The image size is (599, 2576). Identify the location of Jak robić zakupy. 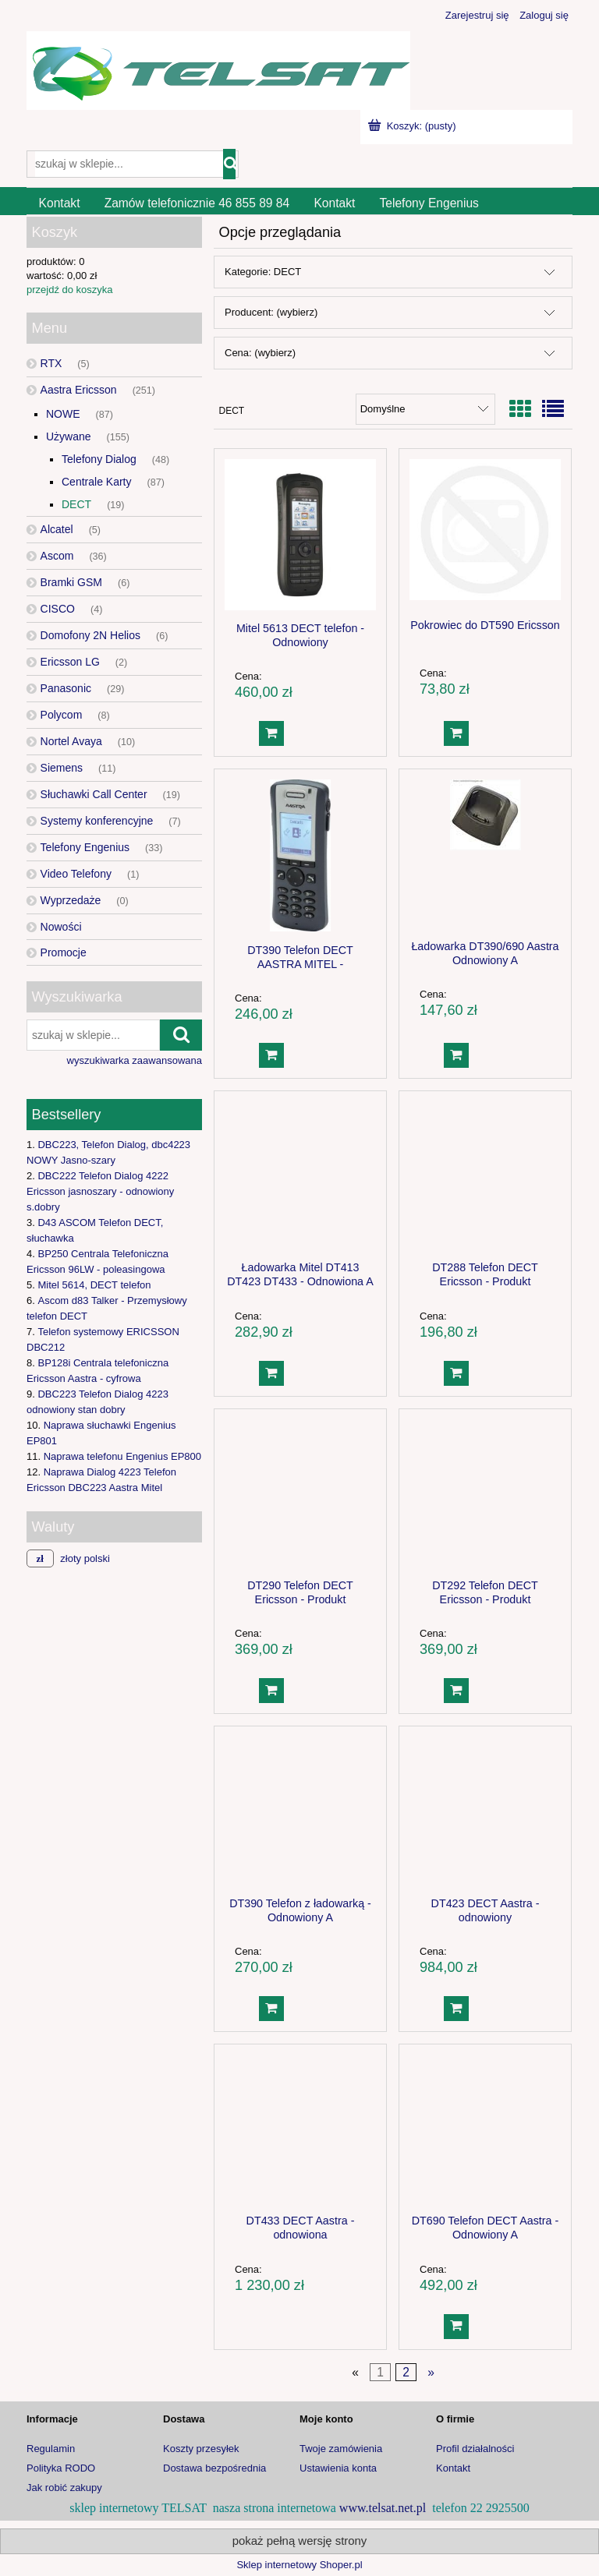
(64, 2487).